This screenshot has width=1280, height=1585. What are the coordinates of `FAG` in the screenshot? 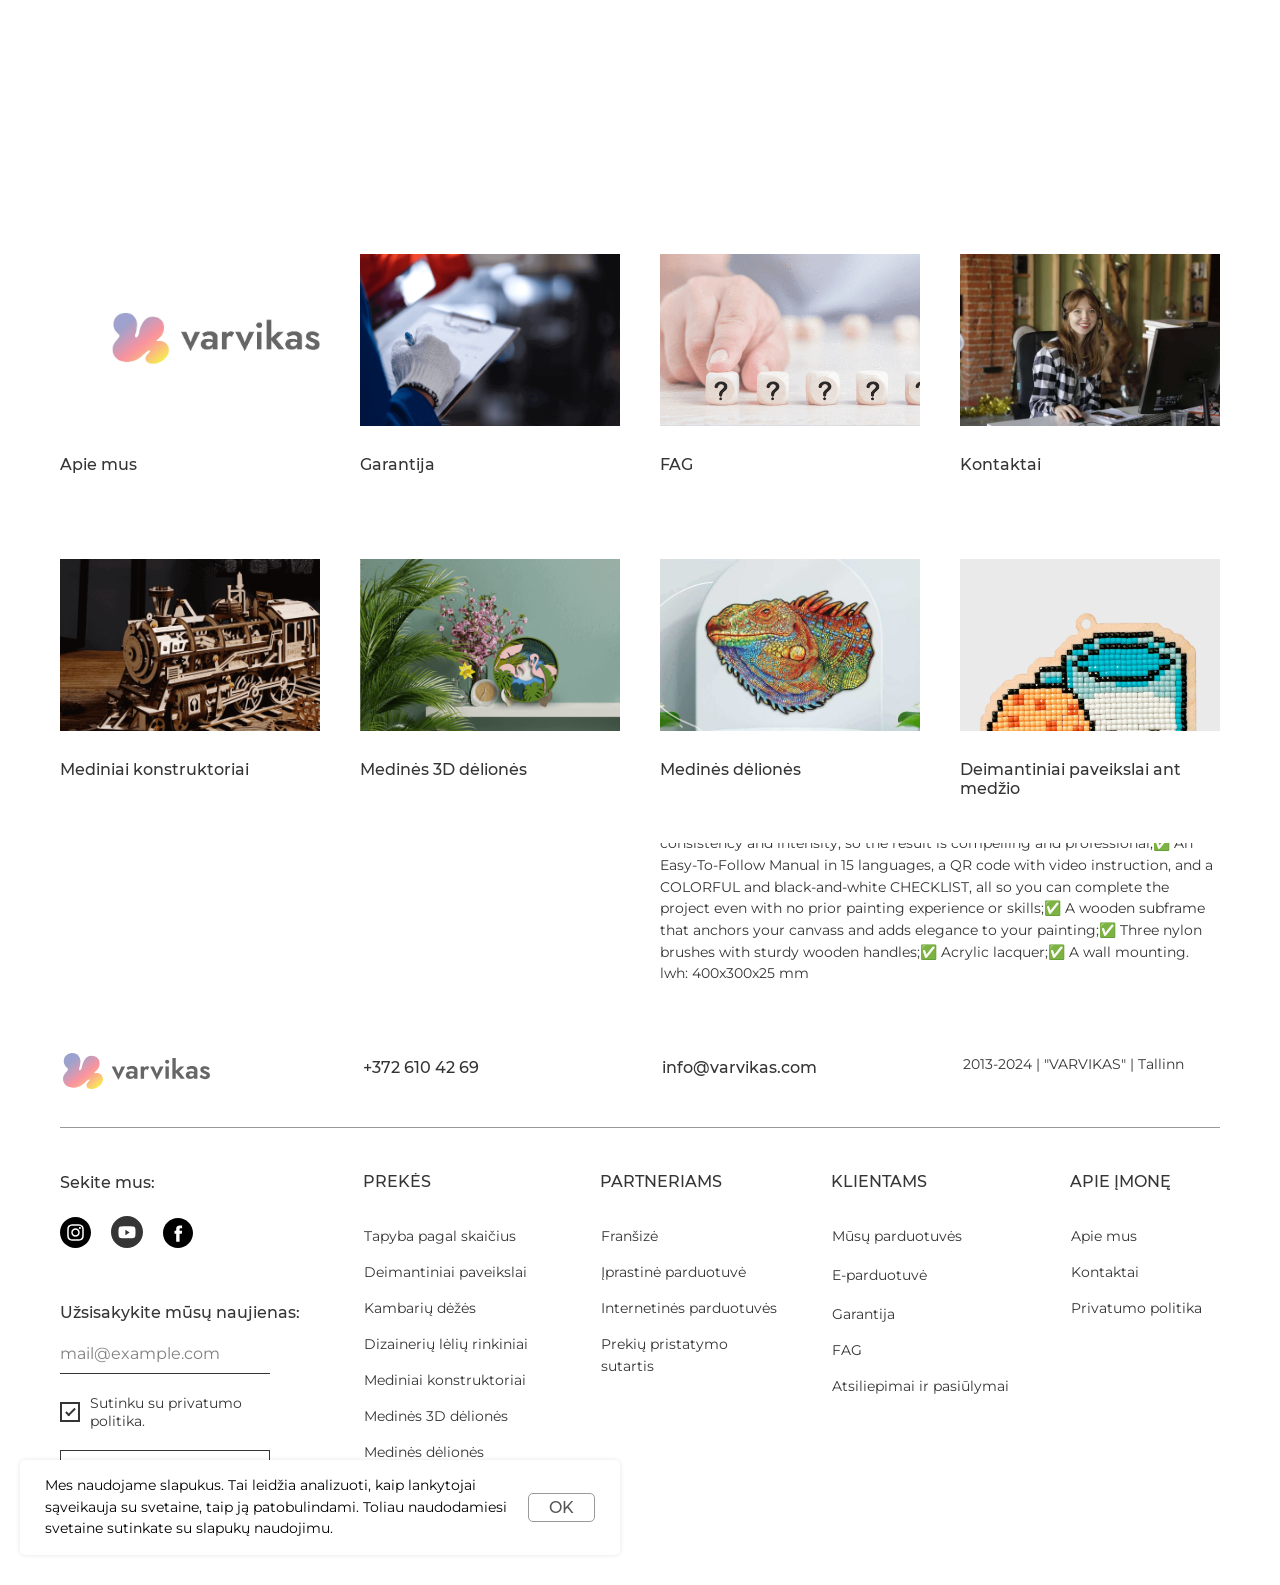 It's located at (676, 465).